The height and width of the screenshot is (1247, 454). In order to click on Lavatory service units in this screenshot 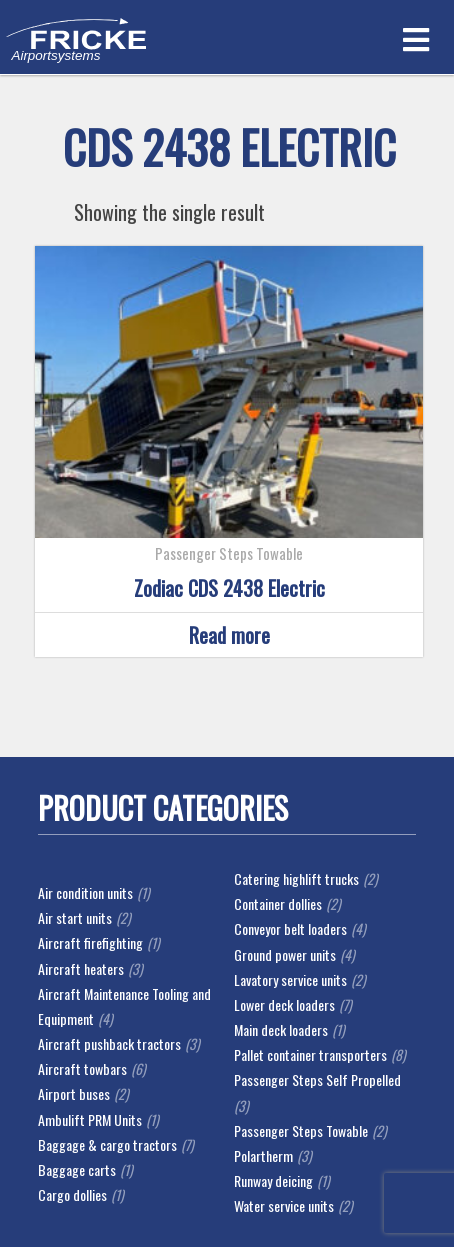, I will do `click(290, 979)`.